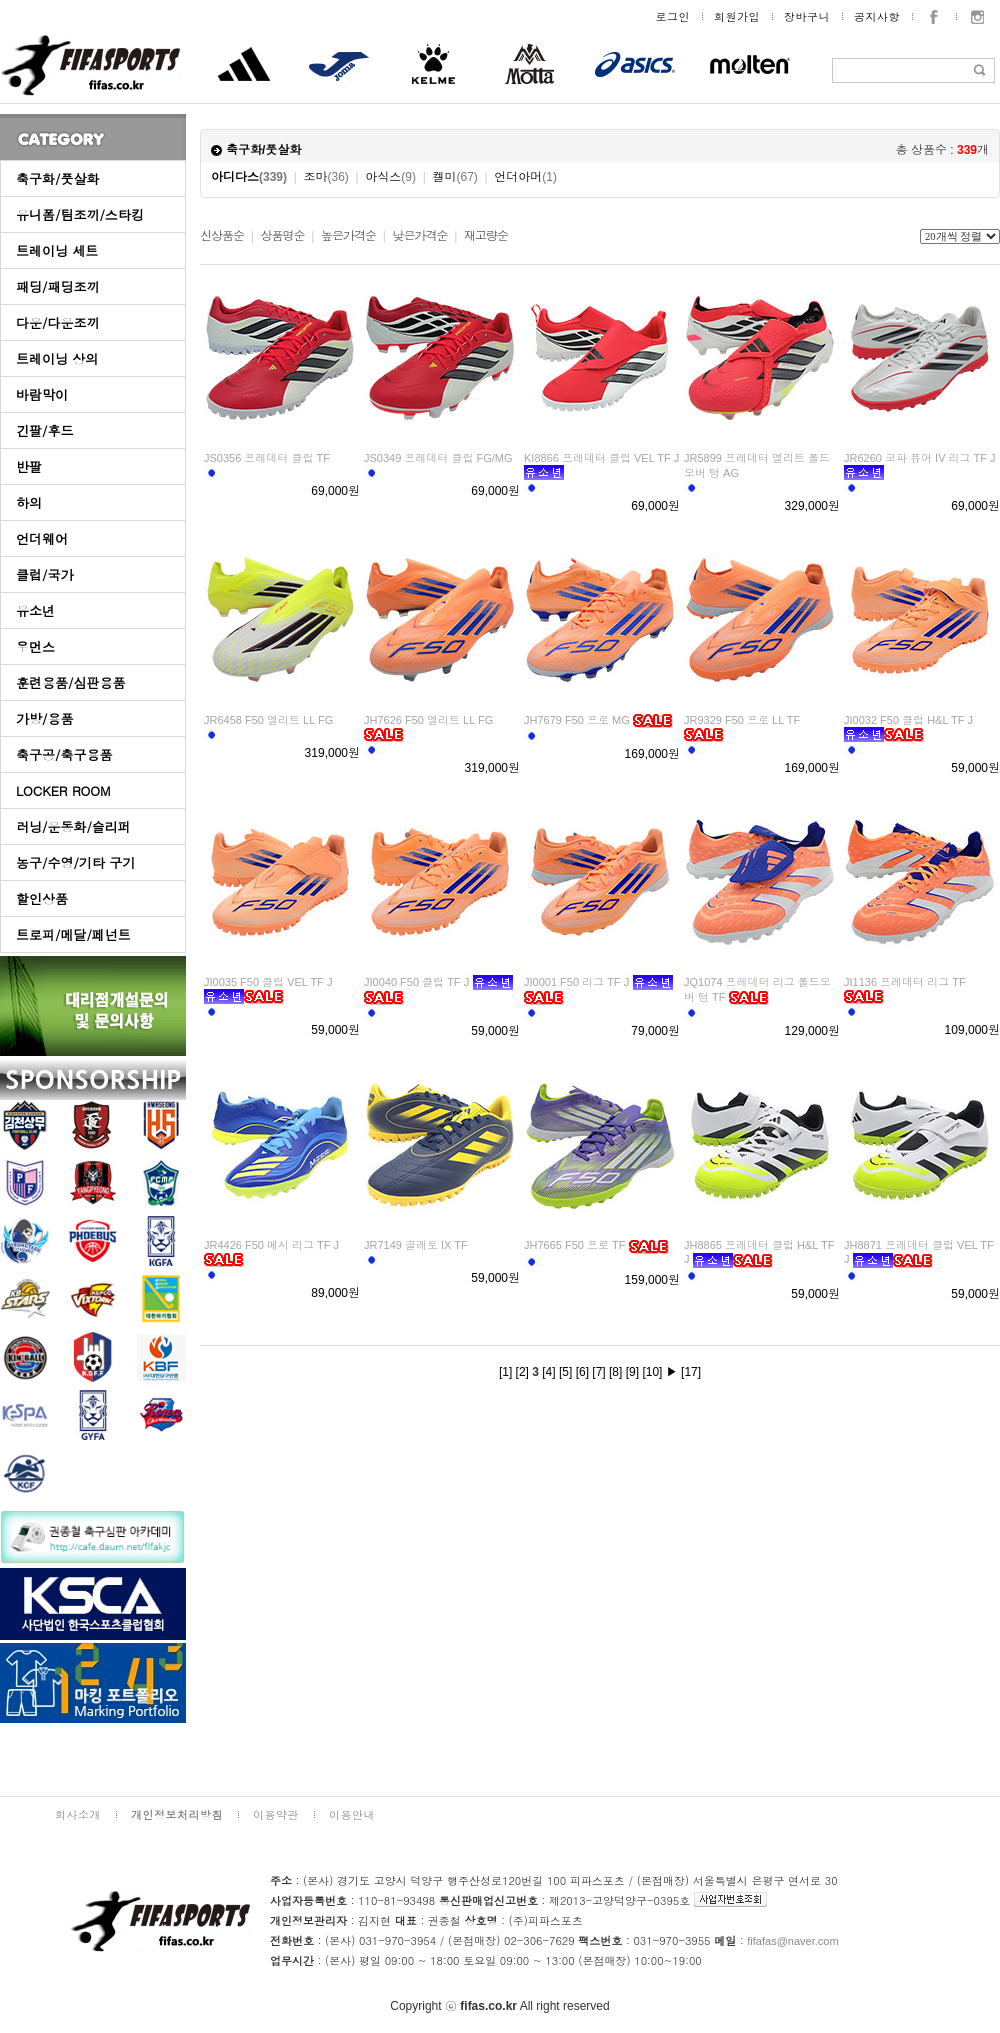 The height and width of the screenshot is (2033, 1000). Describe the element at coordinates (276, 1814) in the screenshot. I see `이용약관` at that location.